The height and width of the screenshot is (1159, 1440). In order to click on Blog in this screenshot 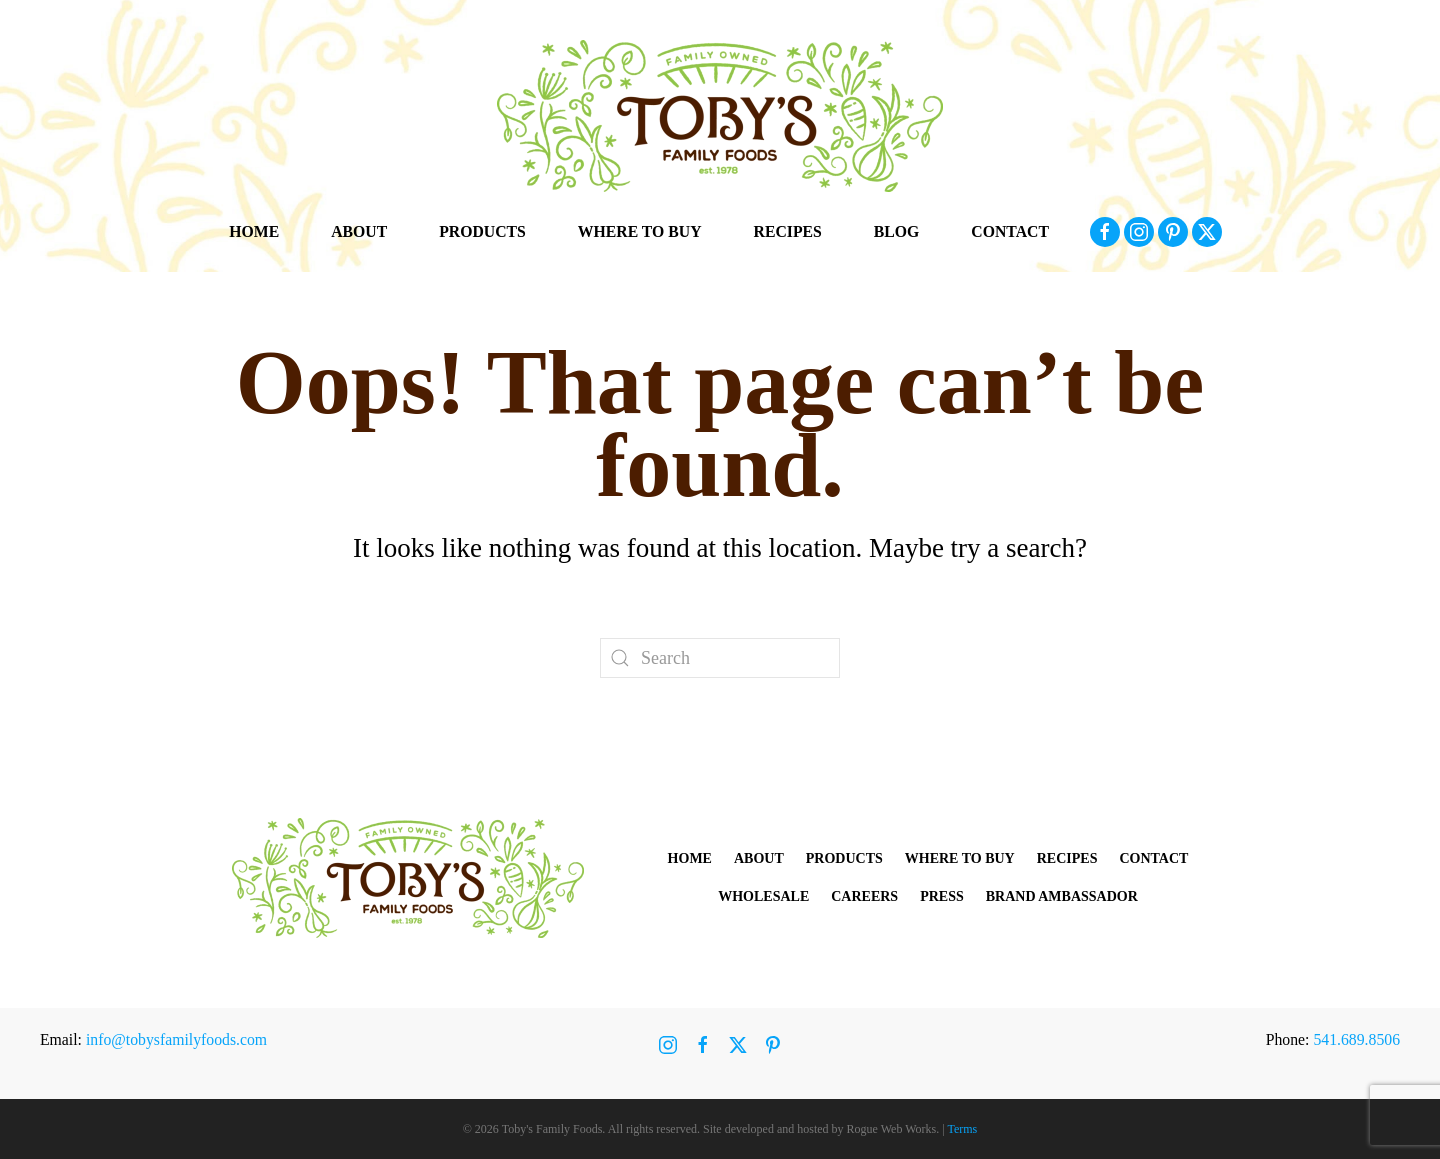, I will do `click(897, 231)`.